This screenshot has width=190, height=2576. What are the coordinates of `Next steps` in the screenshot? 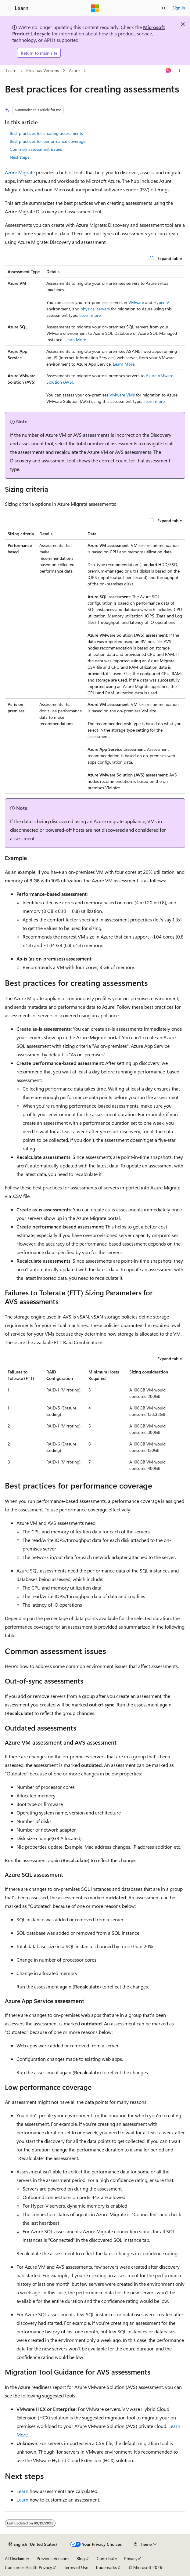 It's located at (19, 157).